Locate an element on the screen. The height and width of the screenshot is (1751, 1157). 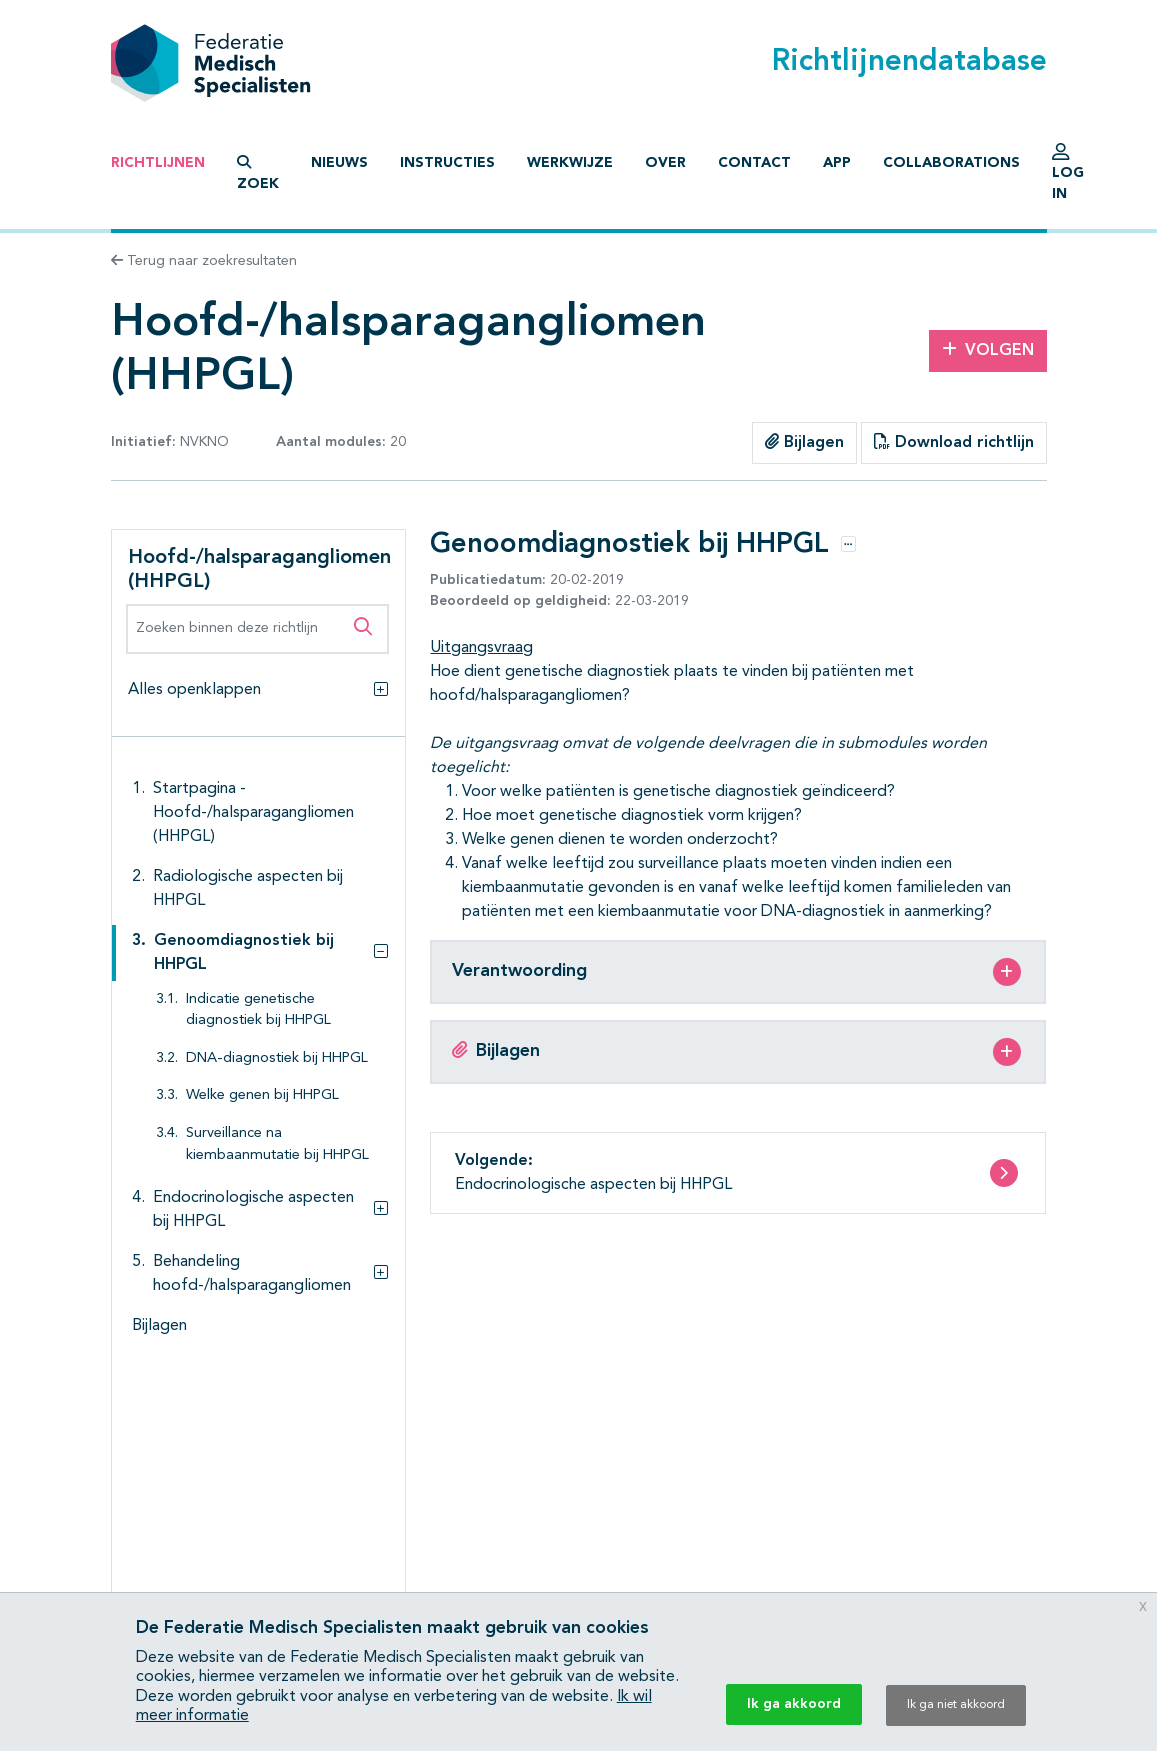
Collaborations is located at coordinates (951, 163).